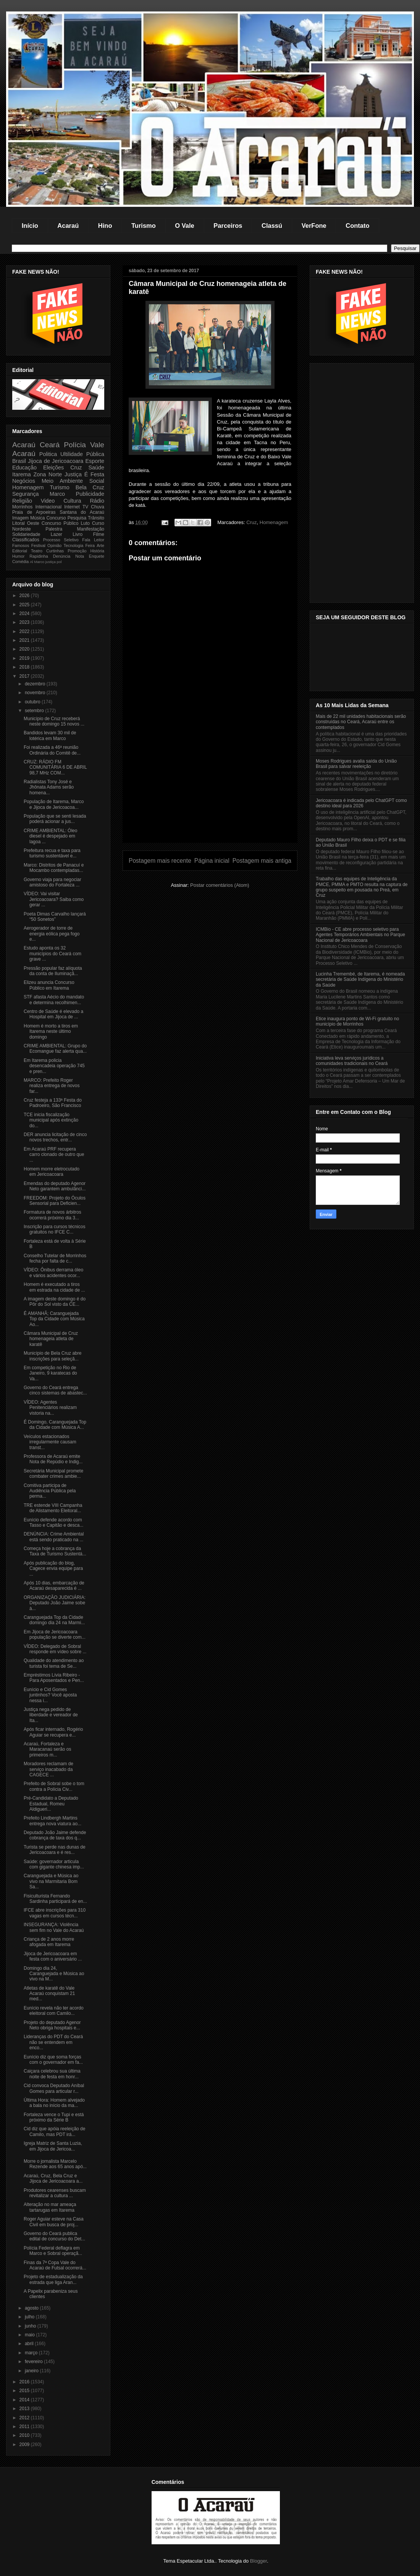  Describe the element at coordinates (50, 1373) in the screenshot. I see `Em competição no Rio de Janeiro, 9 karatecas do Va...` at that location.